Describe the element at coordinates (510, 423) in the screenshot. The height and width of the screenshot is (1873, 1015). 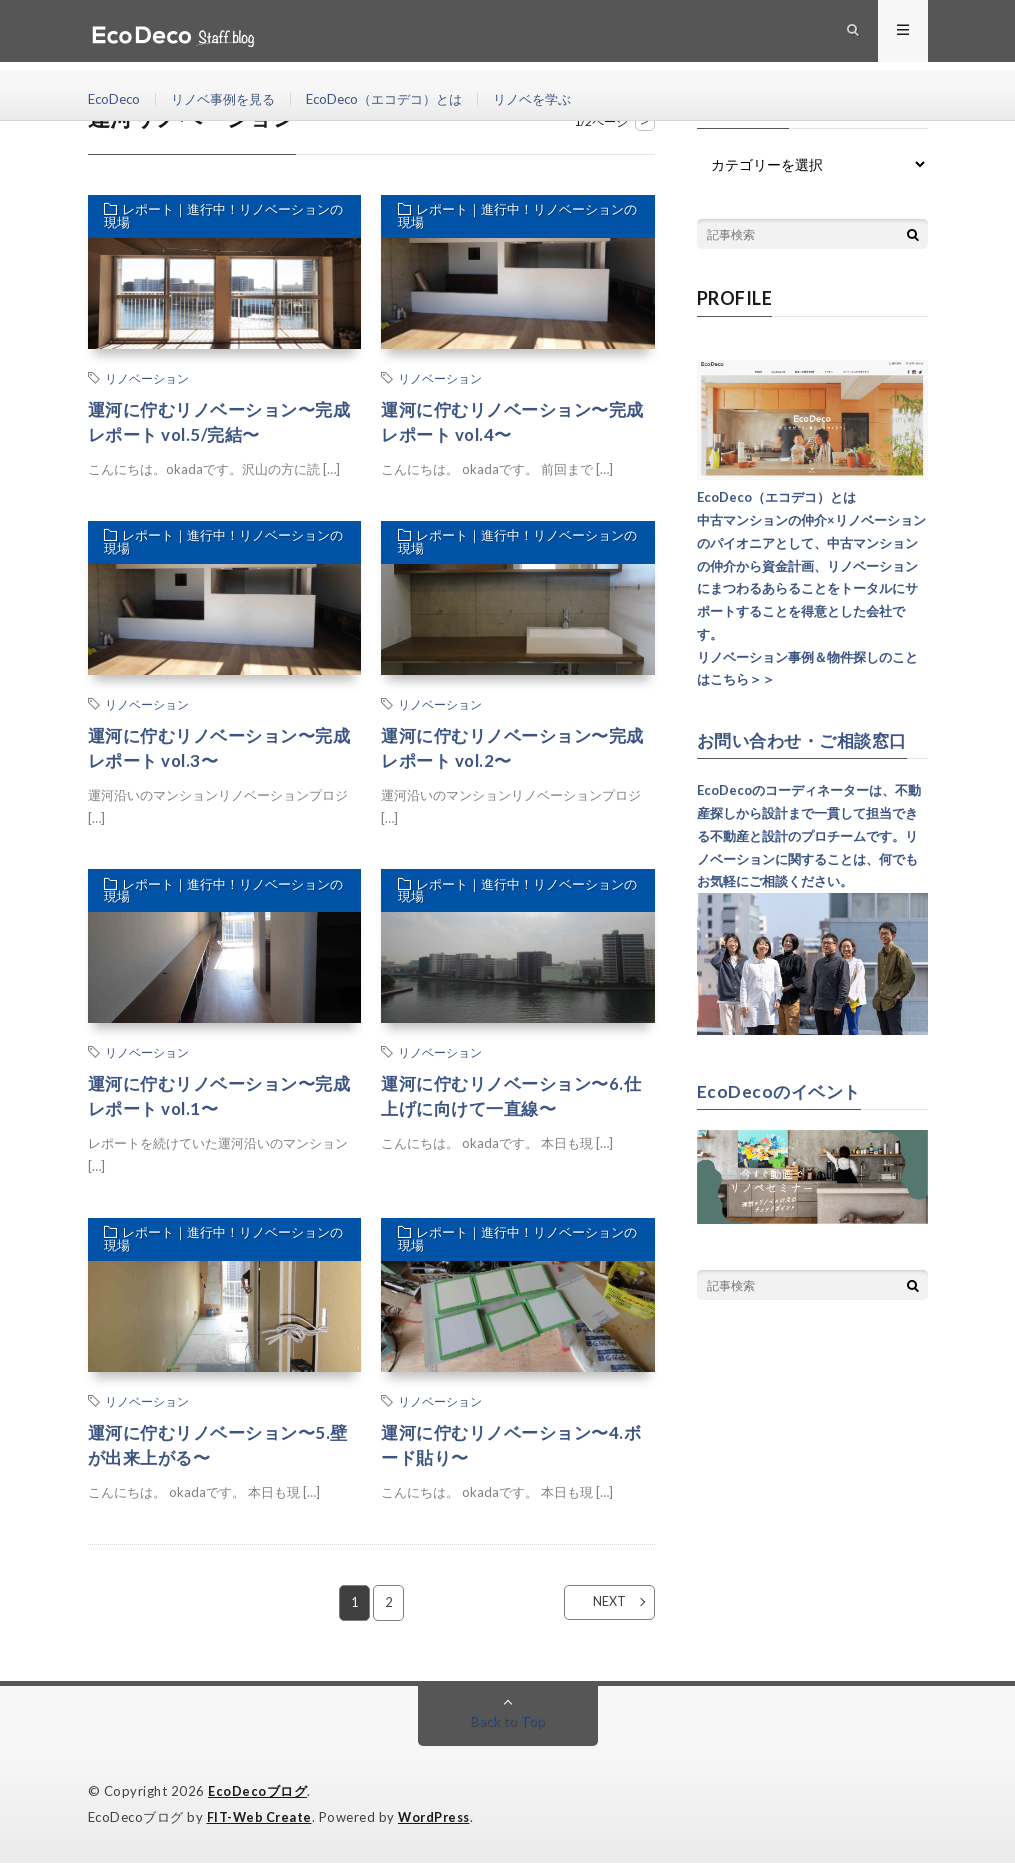
I see `運河に佇むリノベーション〜完成レポート vol.4〜` at that location.